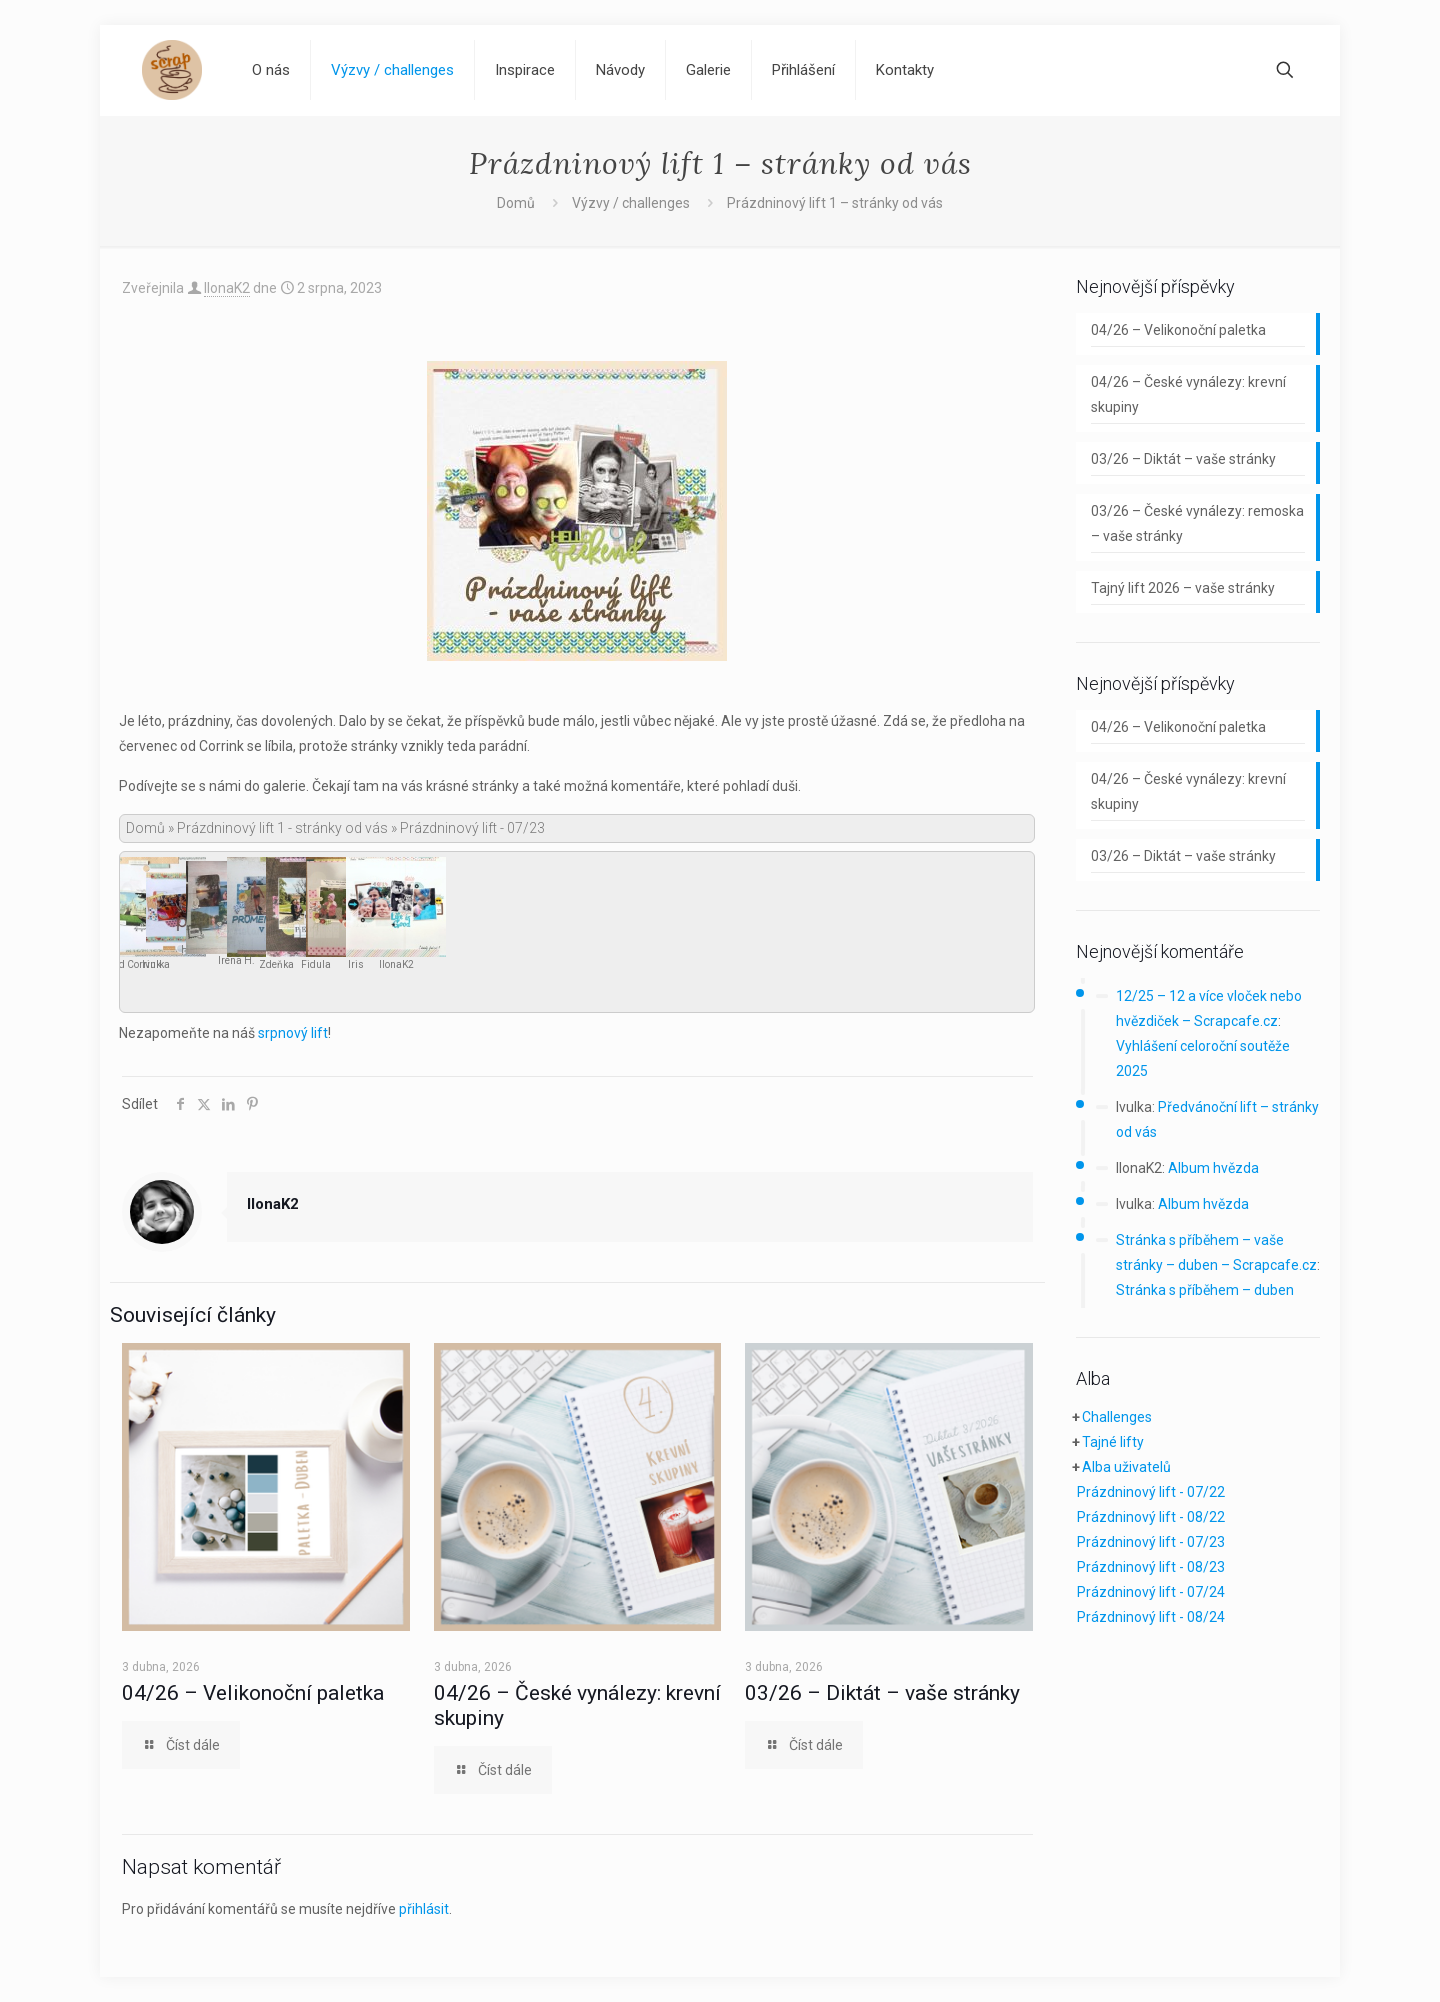 This screenshot has height=2002, width=1440. I want to click on 04/26 – České vynálezy: krevní skupiny, so click(1188, 394).